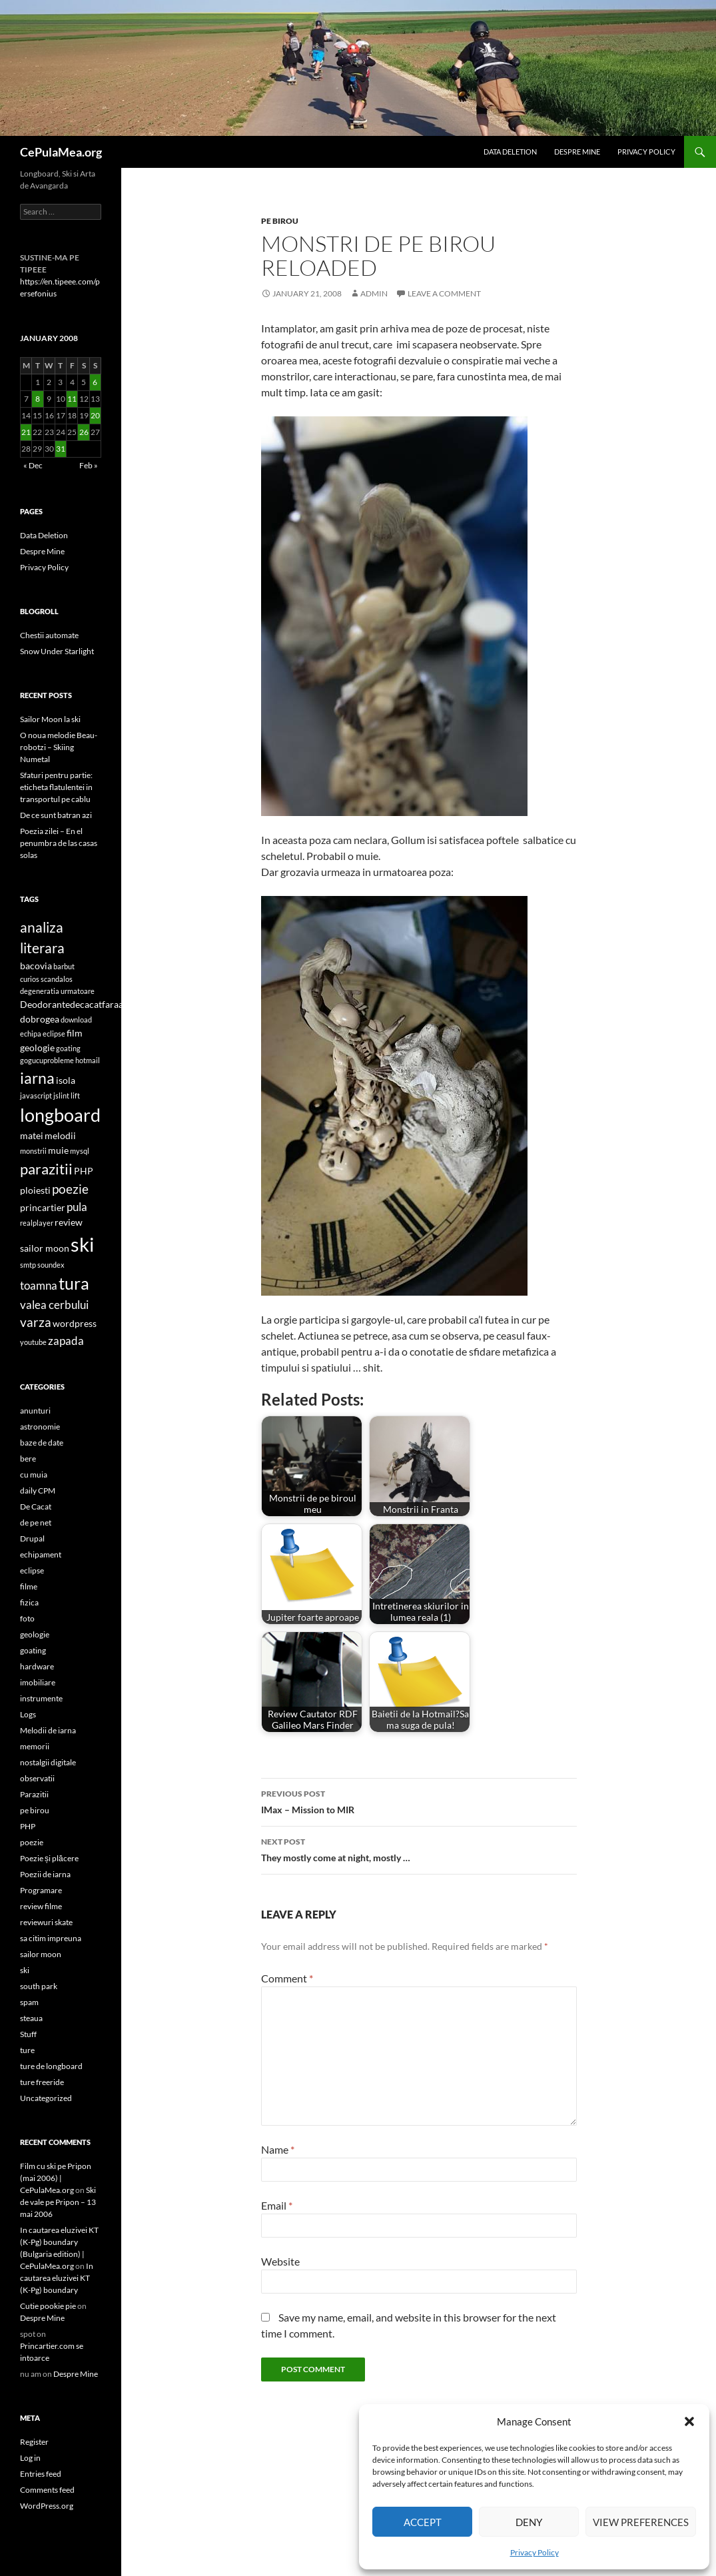  What do you see at coordinates (35, 1506) in the screenshot?
I see `De Cacat` at bounding box center [35, 1506].